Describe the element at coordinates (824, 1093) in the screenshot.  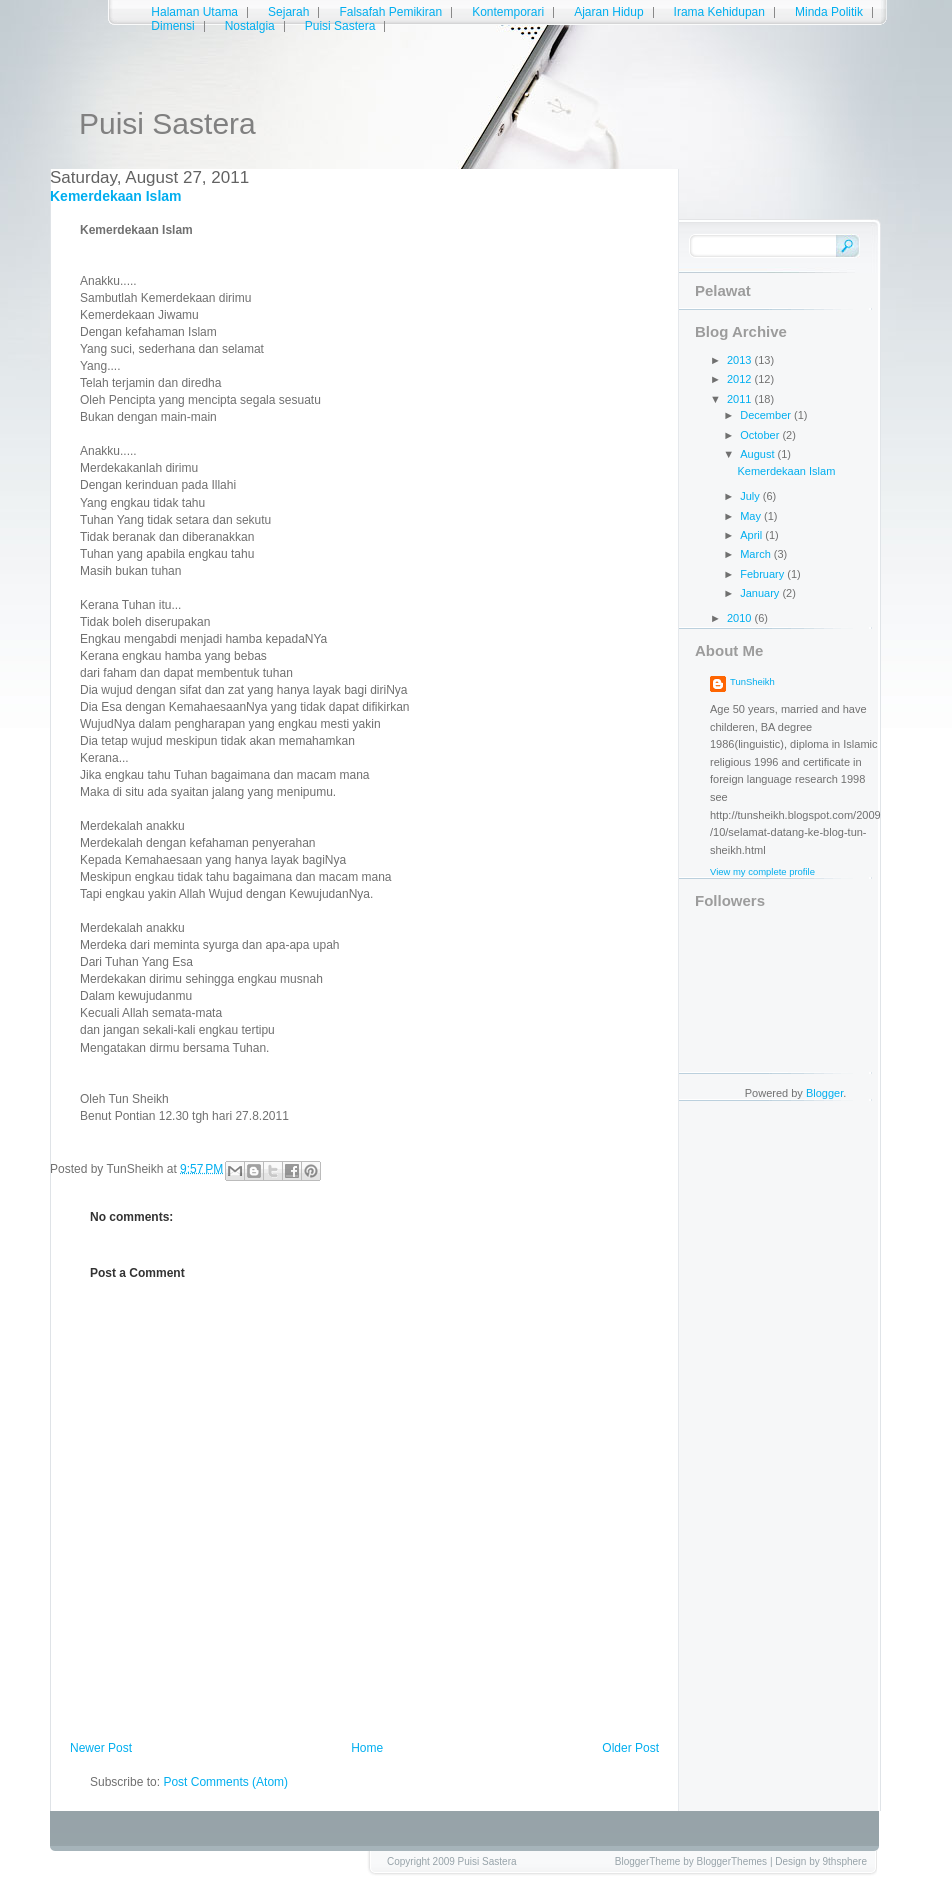
I see `Blogger` at that location.